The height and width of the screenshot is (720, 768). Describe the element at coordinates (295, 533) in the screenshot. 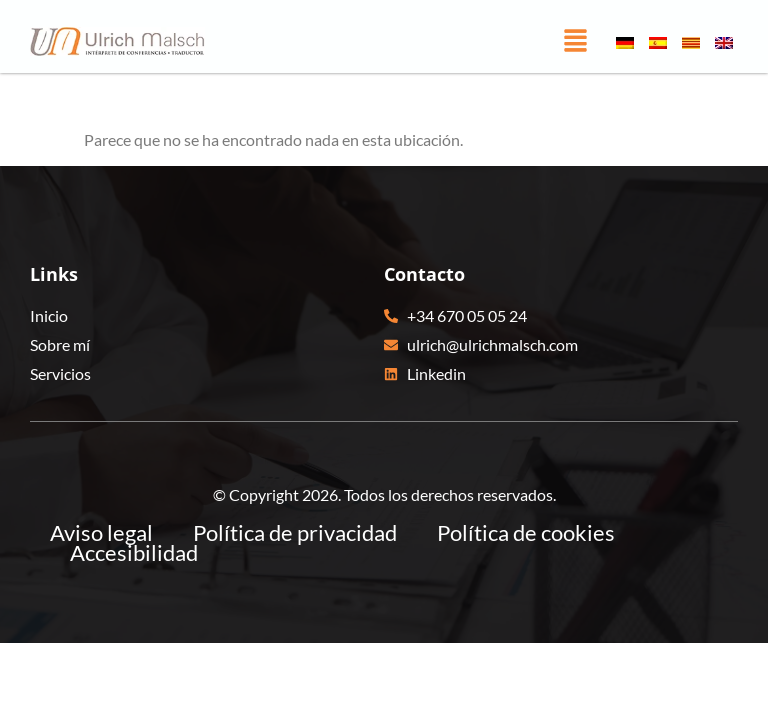

I see `Política de privacidad` at that location.